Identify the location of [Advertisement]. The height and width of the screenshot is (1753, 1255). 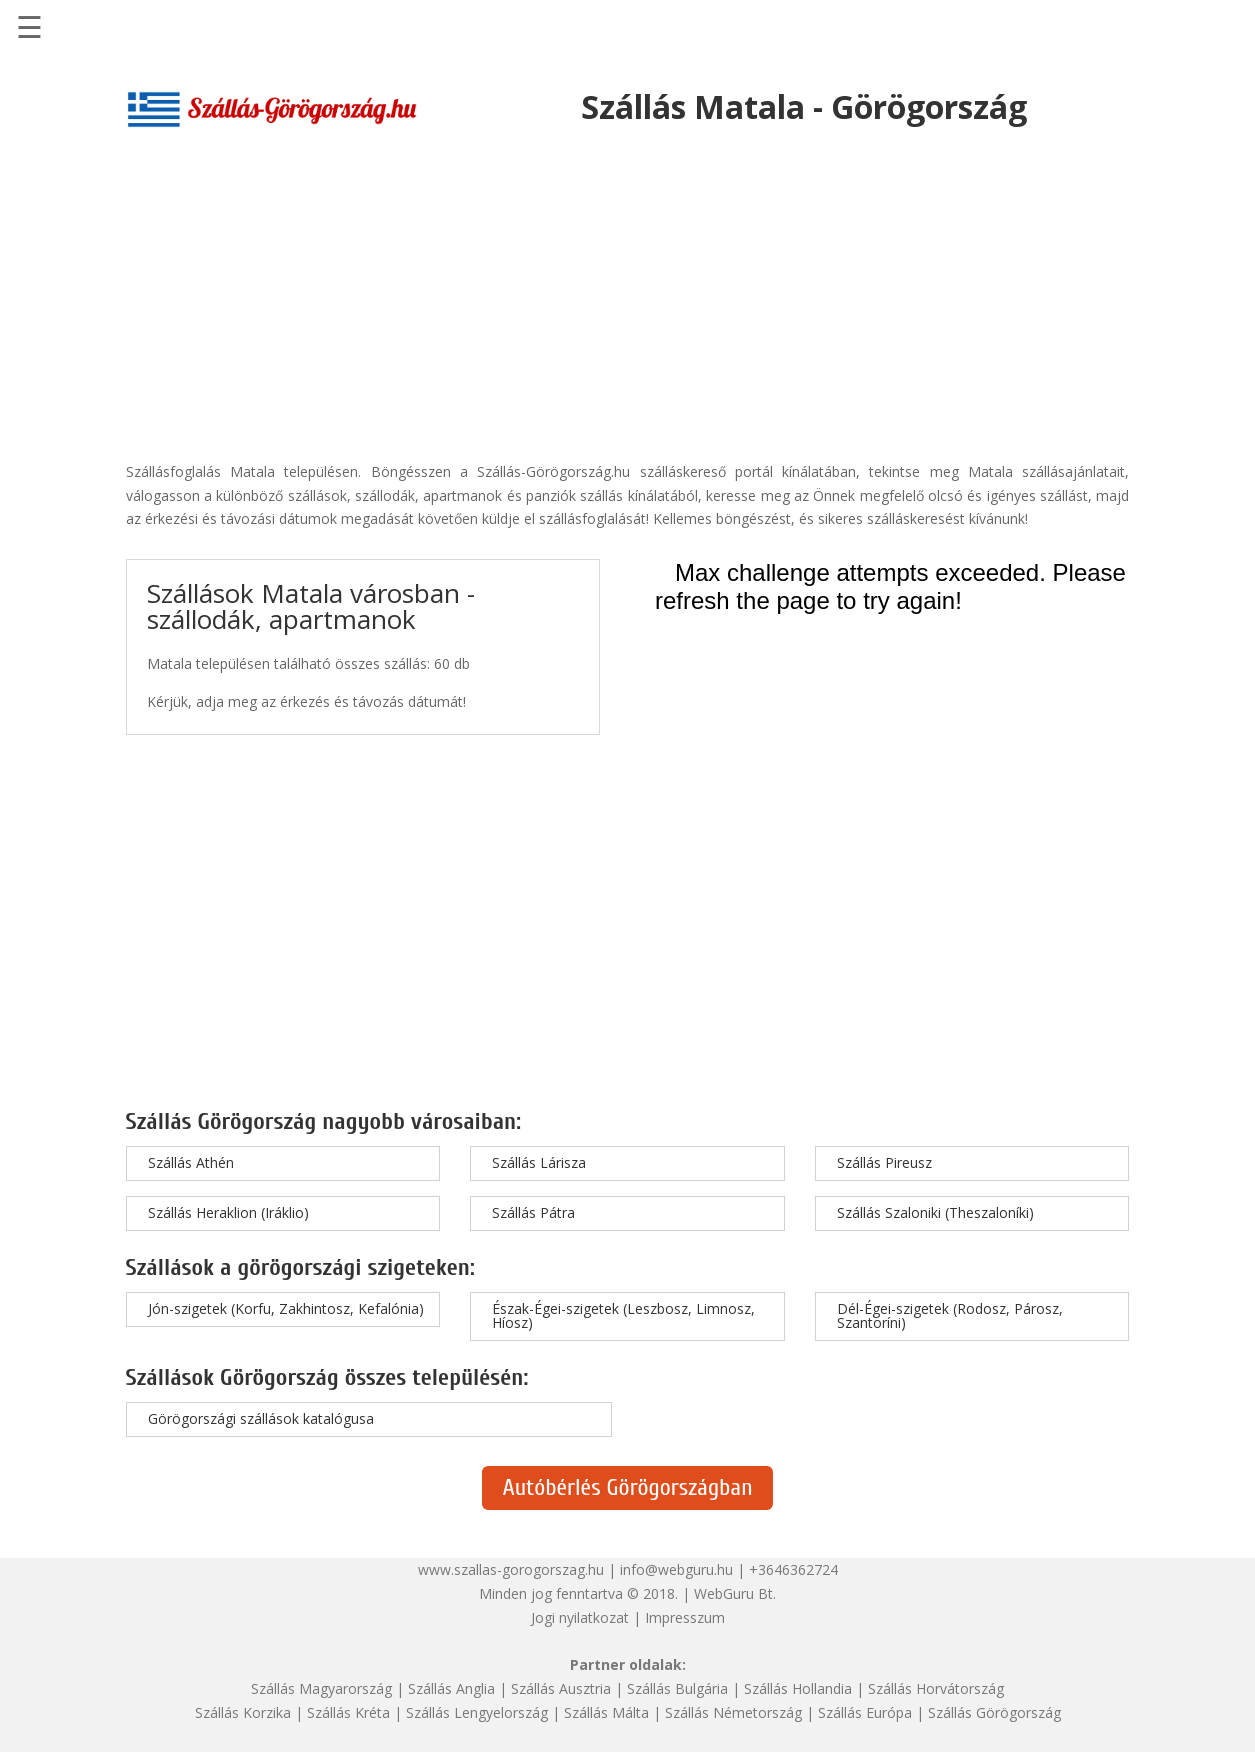
(628, 285).